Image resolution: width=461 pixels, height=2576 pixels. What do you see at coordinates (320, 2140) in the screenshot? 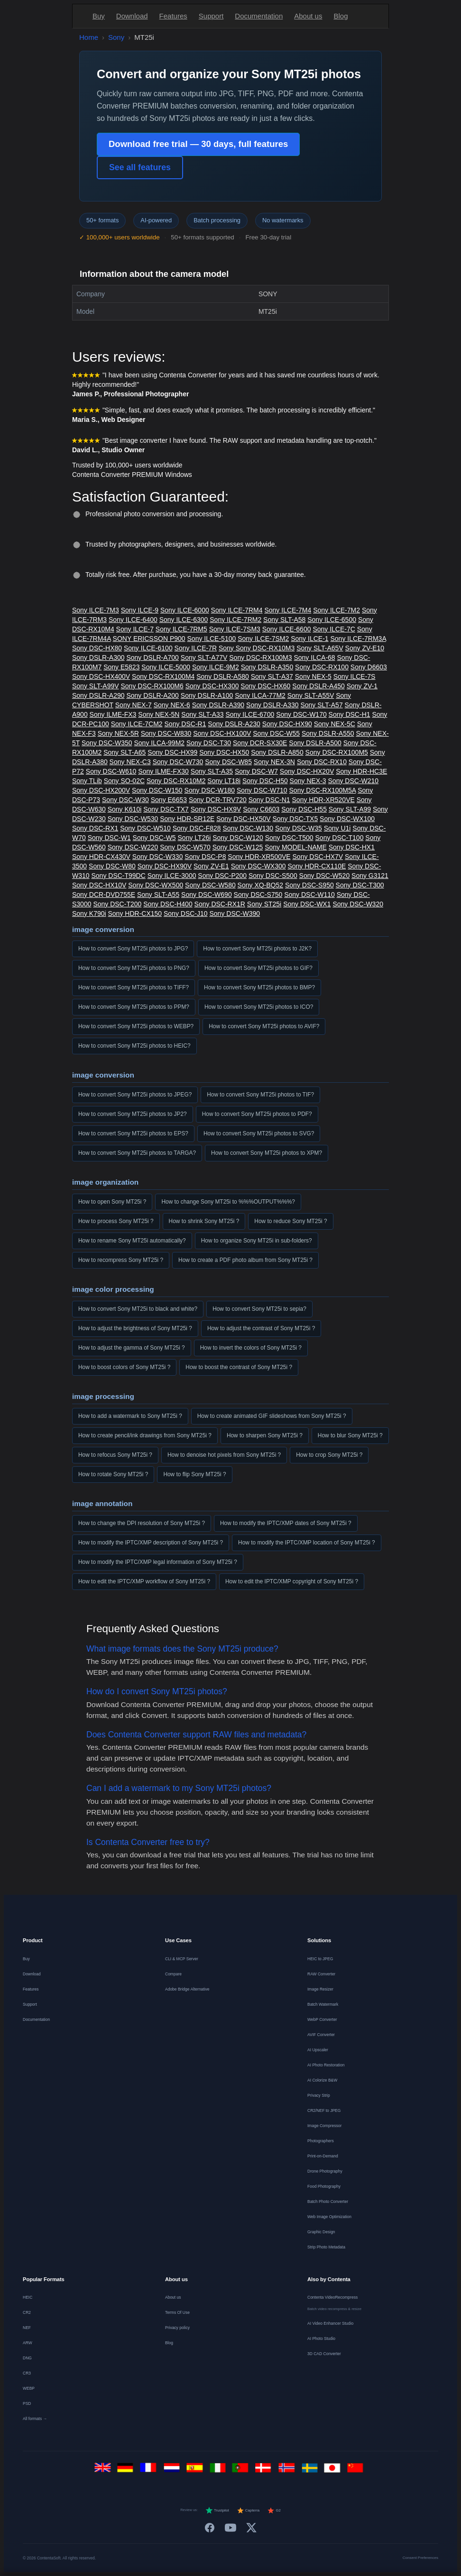
I see `Photographers` at bounding box center [320, 2140].